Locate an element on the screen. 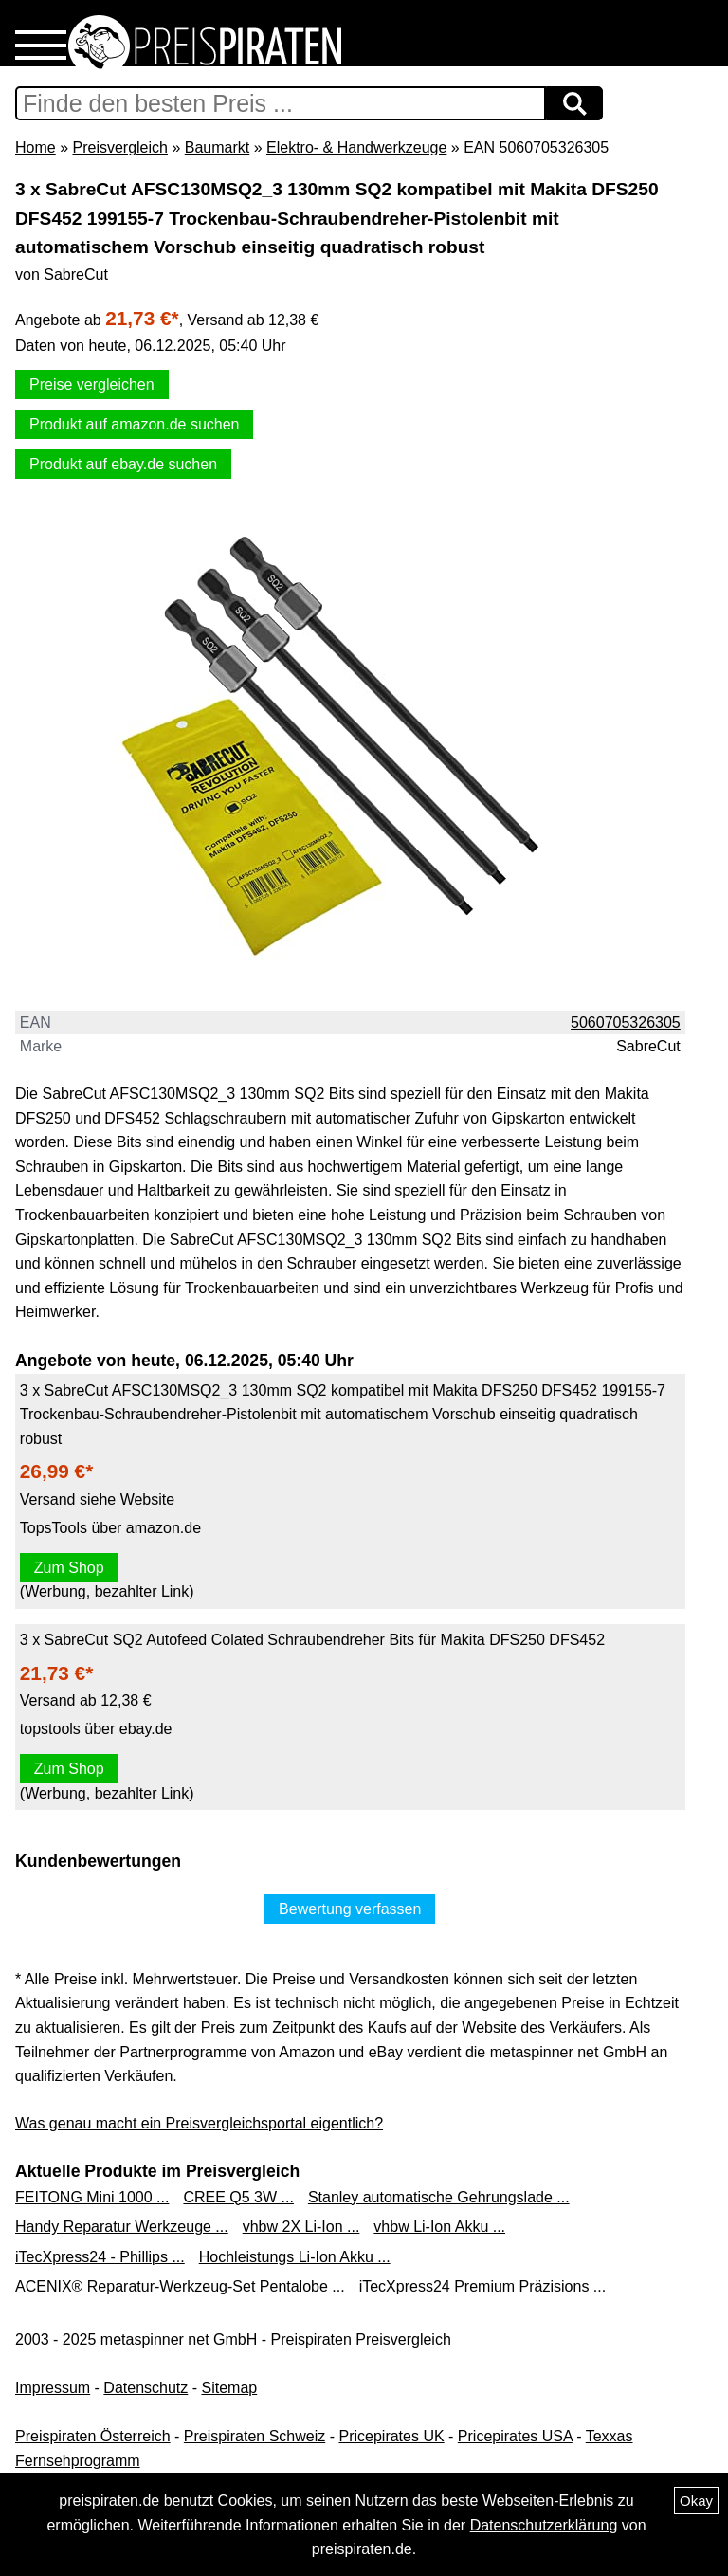 The height and width of the screenshot is (2576, 728). vhbw Li-Ion Akku ... is located at coordinates (439, 2227).